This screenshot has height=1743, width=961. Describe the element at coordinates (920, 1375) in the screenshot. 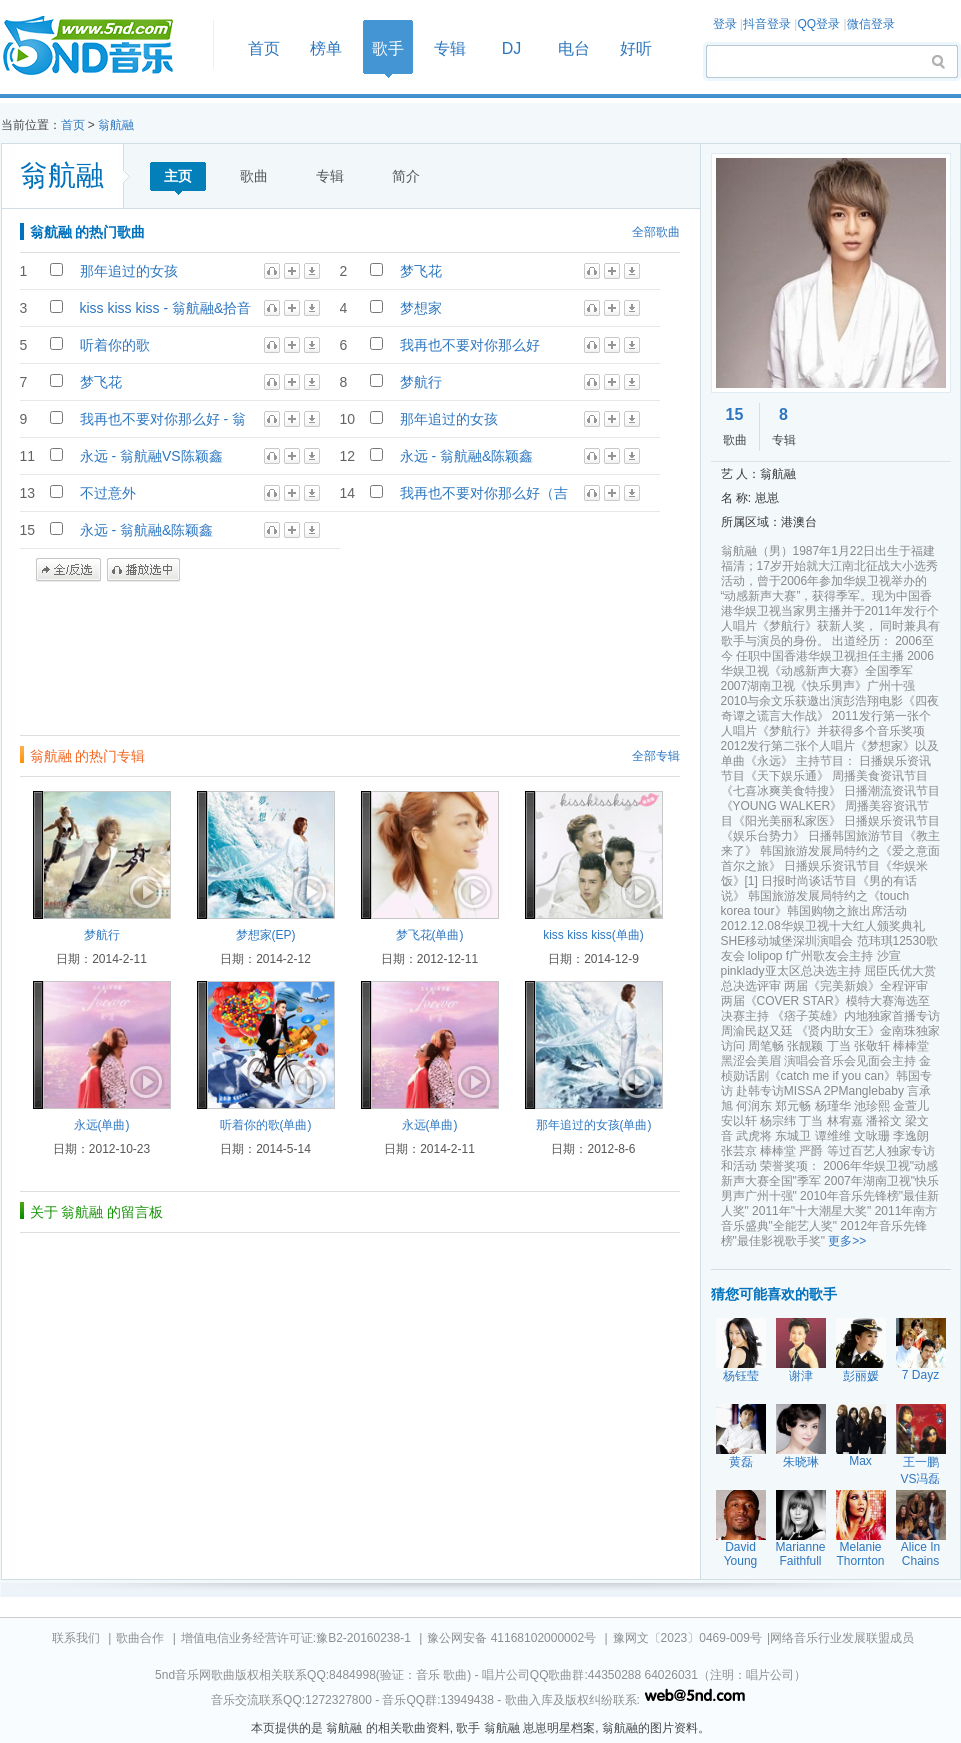

I see `7 Dayz` at that location.